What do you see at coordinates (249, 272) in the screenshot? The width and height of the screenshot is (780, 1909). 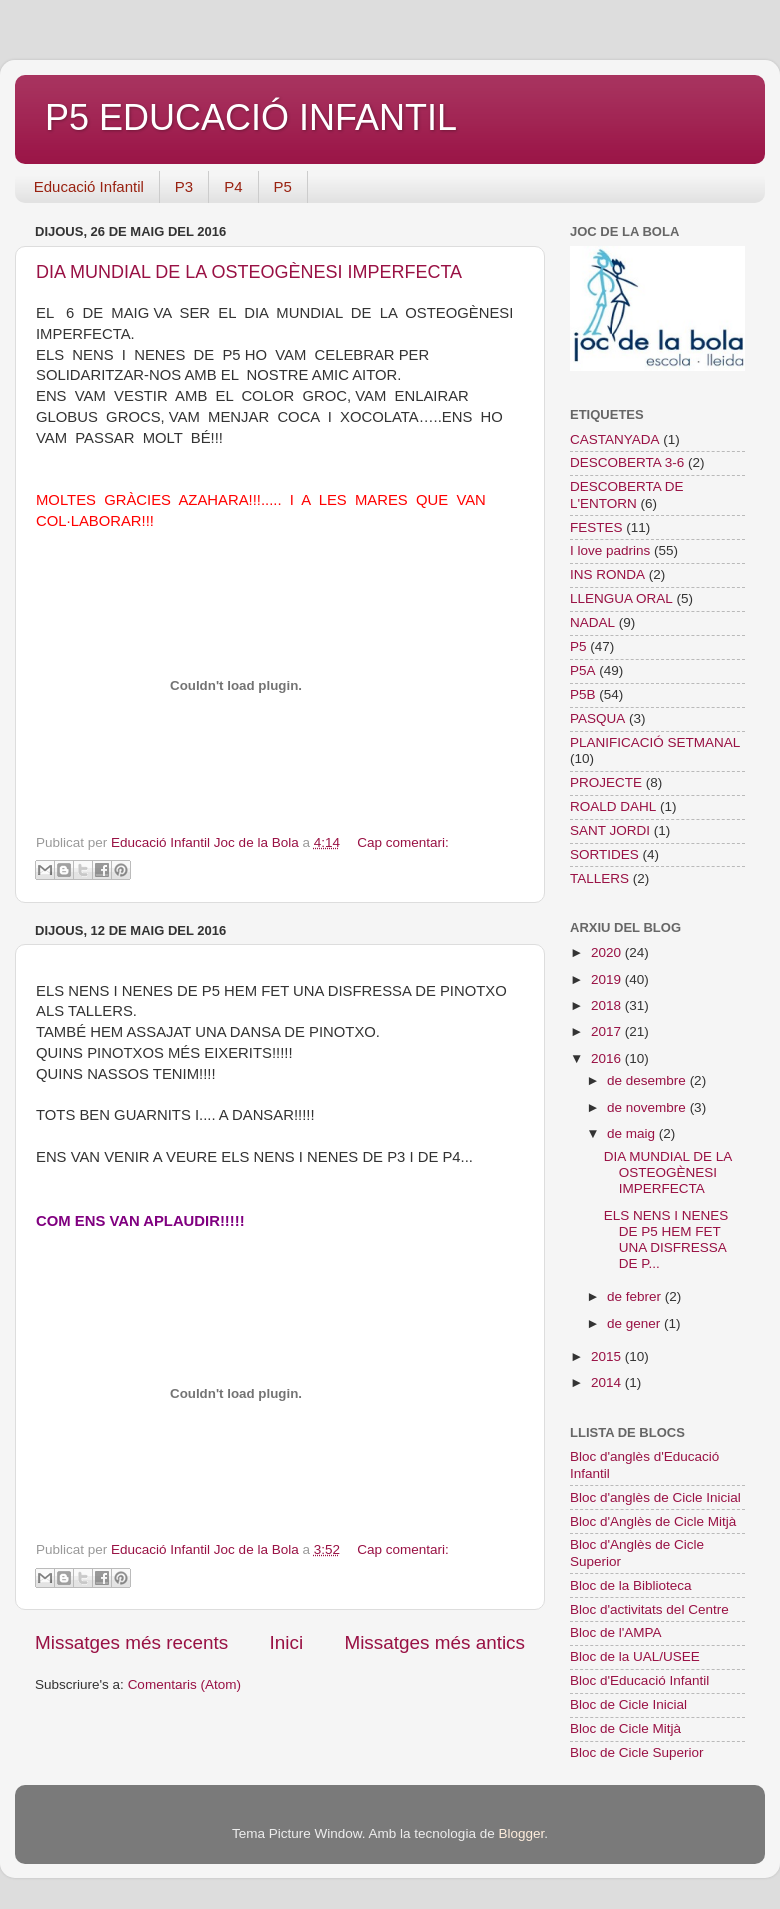 I see `DIA MUNDIAL DE LA OSTEOGÈNESI IMPERFECTA` at bounding box center [249, 272].